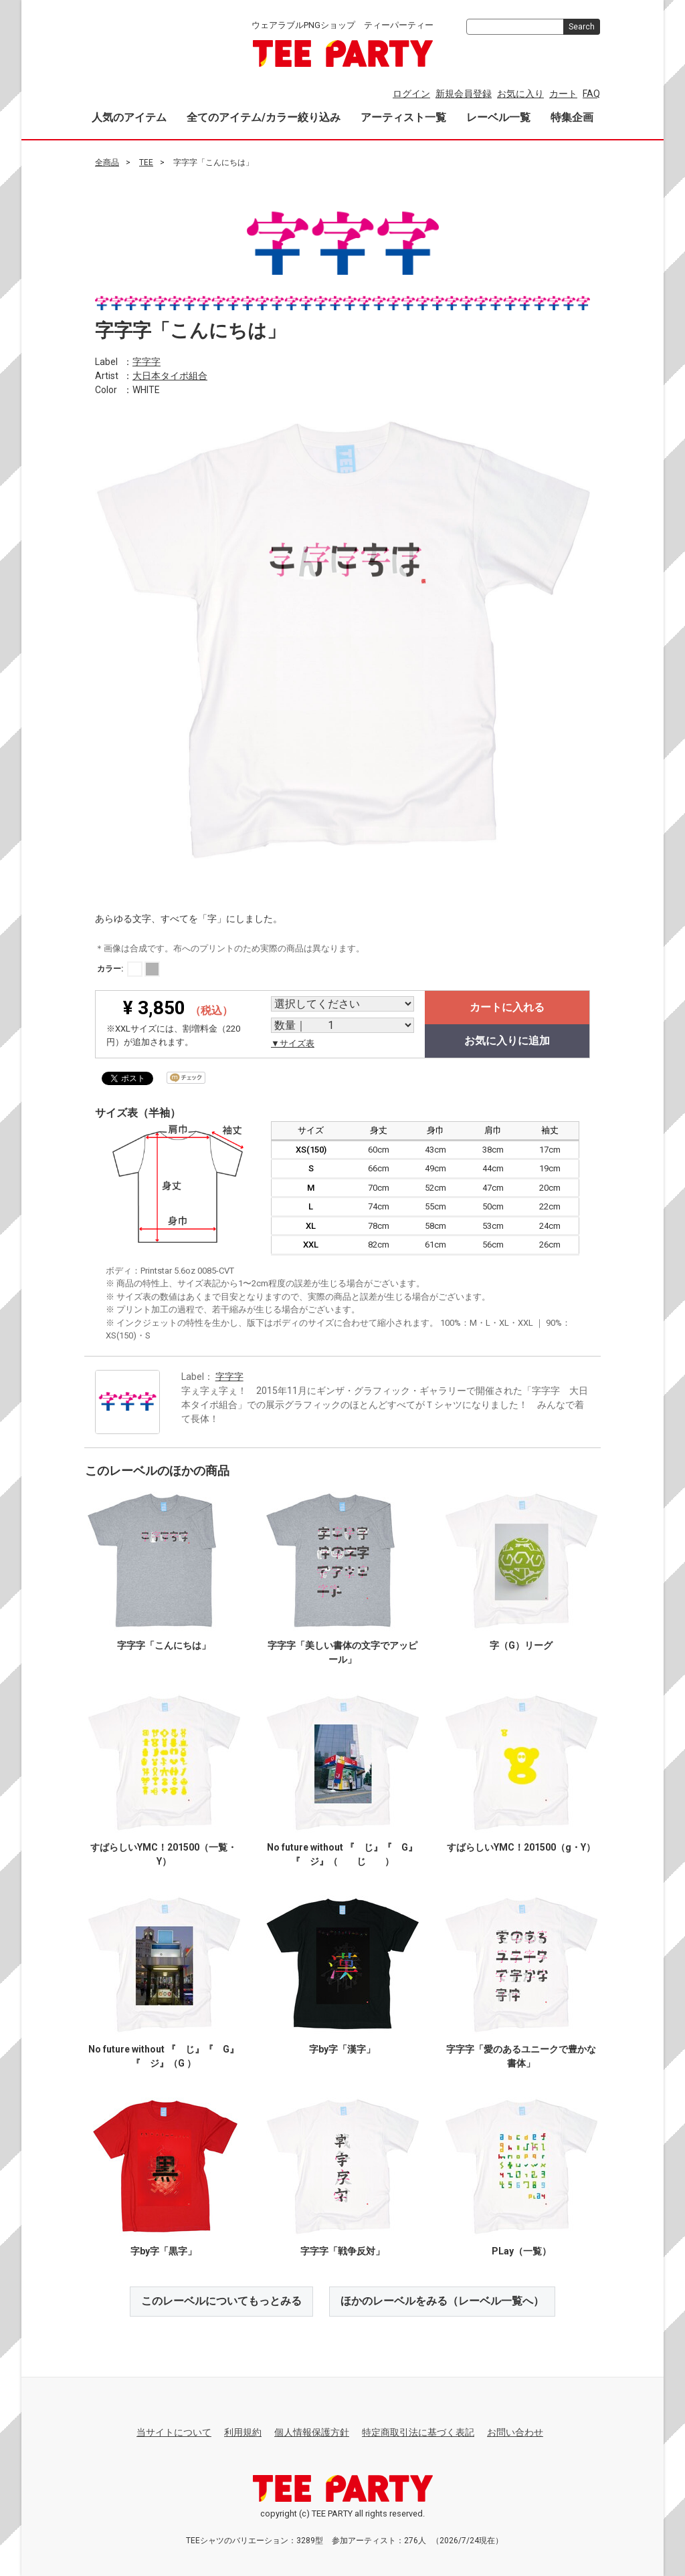 The image size is (685, 2576). What do you see at coordinates (411, 93) in the screenshot?
I see `ログイン` at bounding box center [411, 93].